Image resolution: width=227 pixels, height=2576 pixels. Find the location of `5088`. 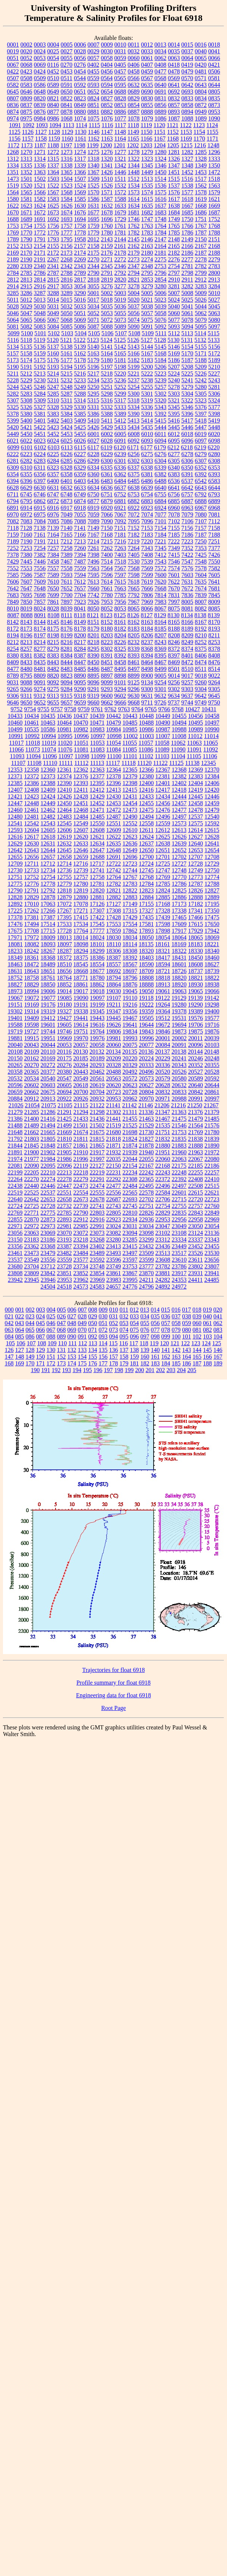

5088 is located at coordinates (107, 326).